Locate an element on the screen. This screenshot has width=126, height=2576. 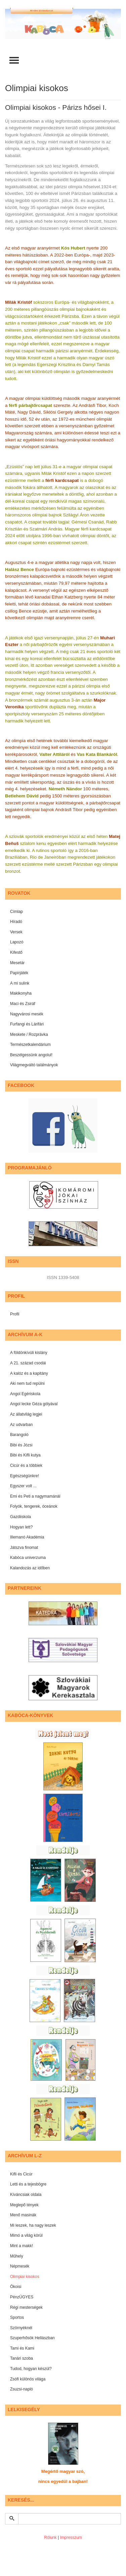
Menő masinák is located at coordinates (23, 2215).